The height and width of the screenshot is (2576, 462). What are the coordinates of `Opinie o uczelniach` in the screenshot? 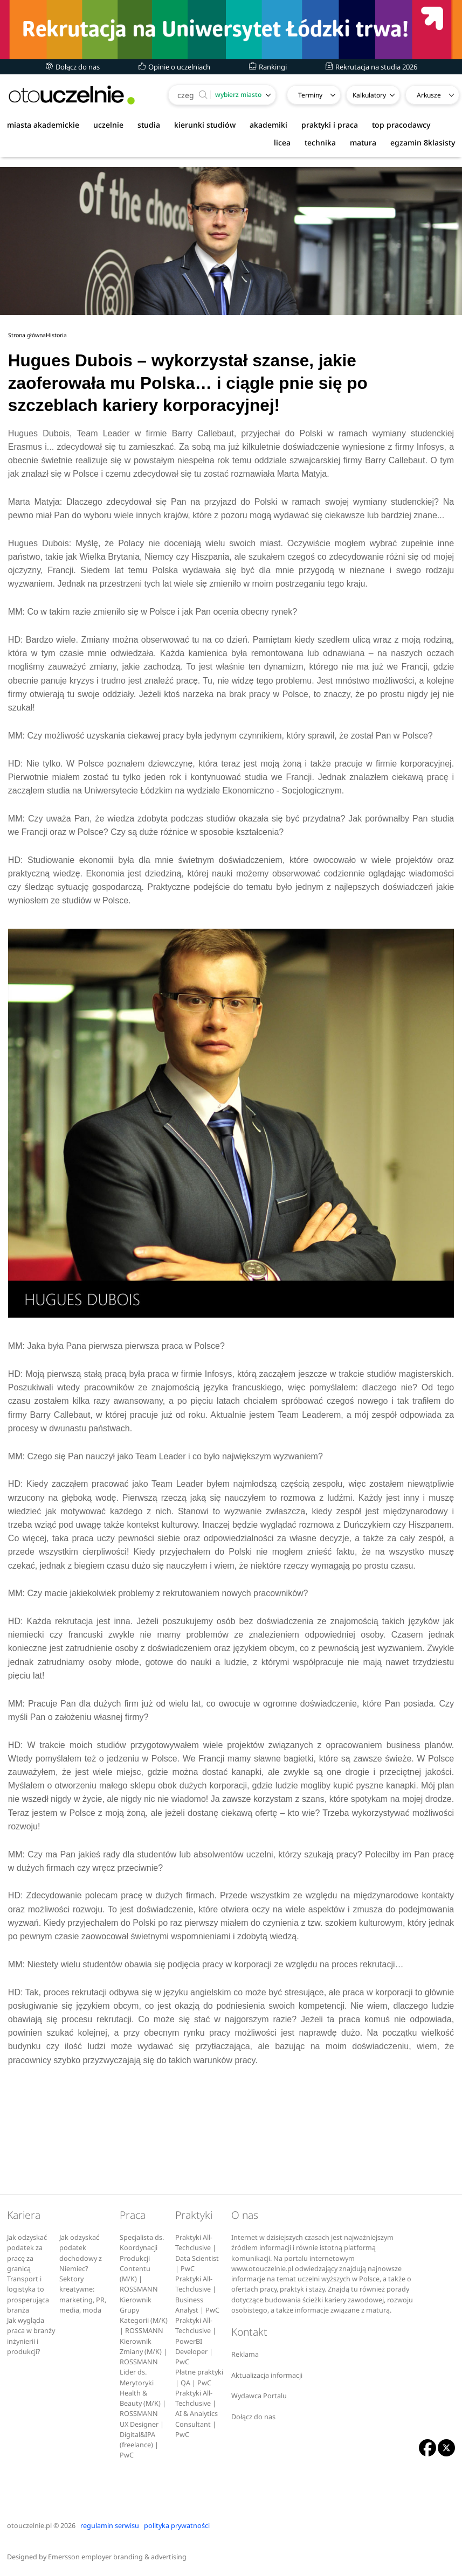 It's located at (174, 67).